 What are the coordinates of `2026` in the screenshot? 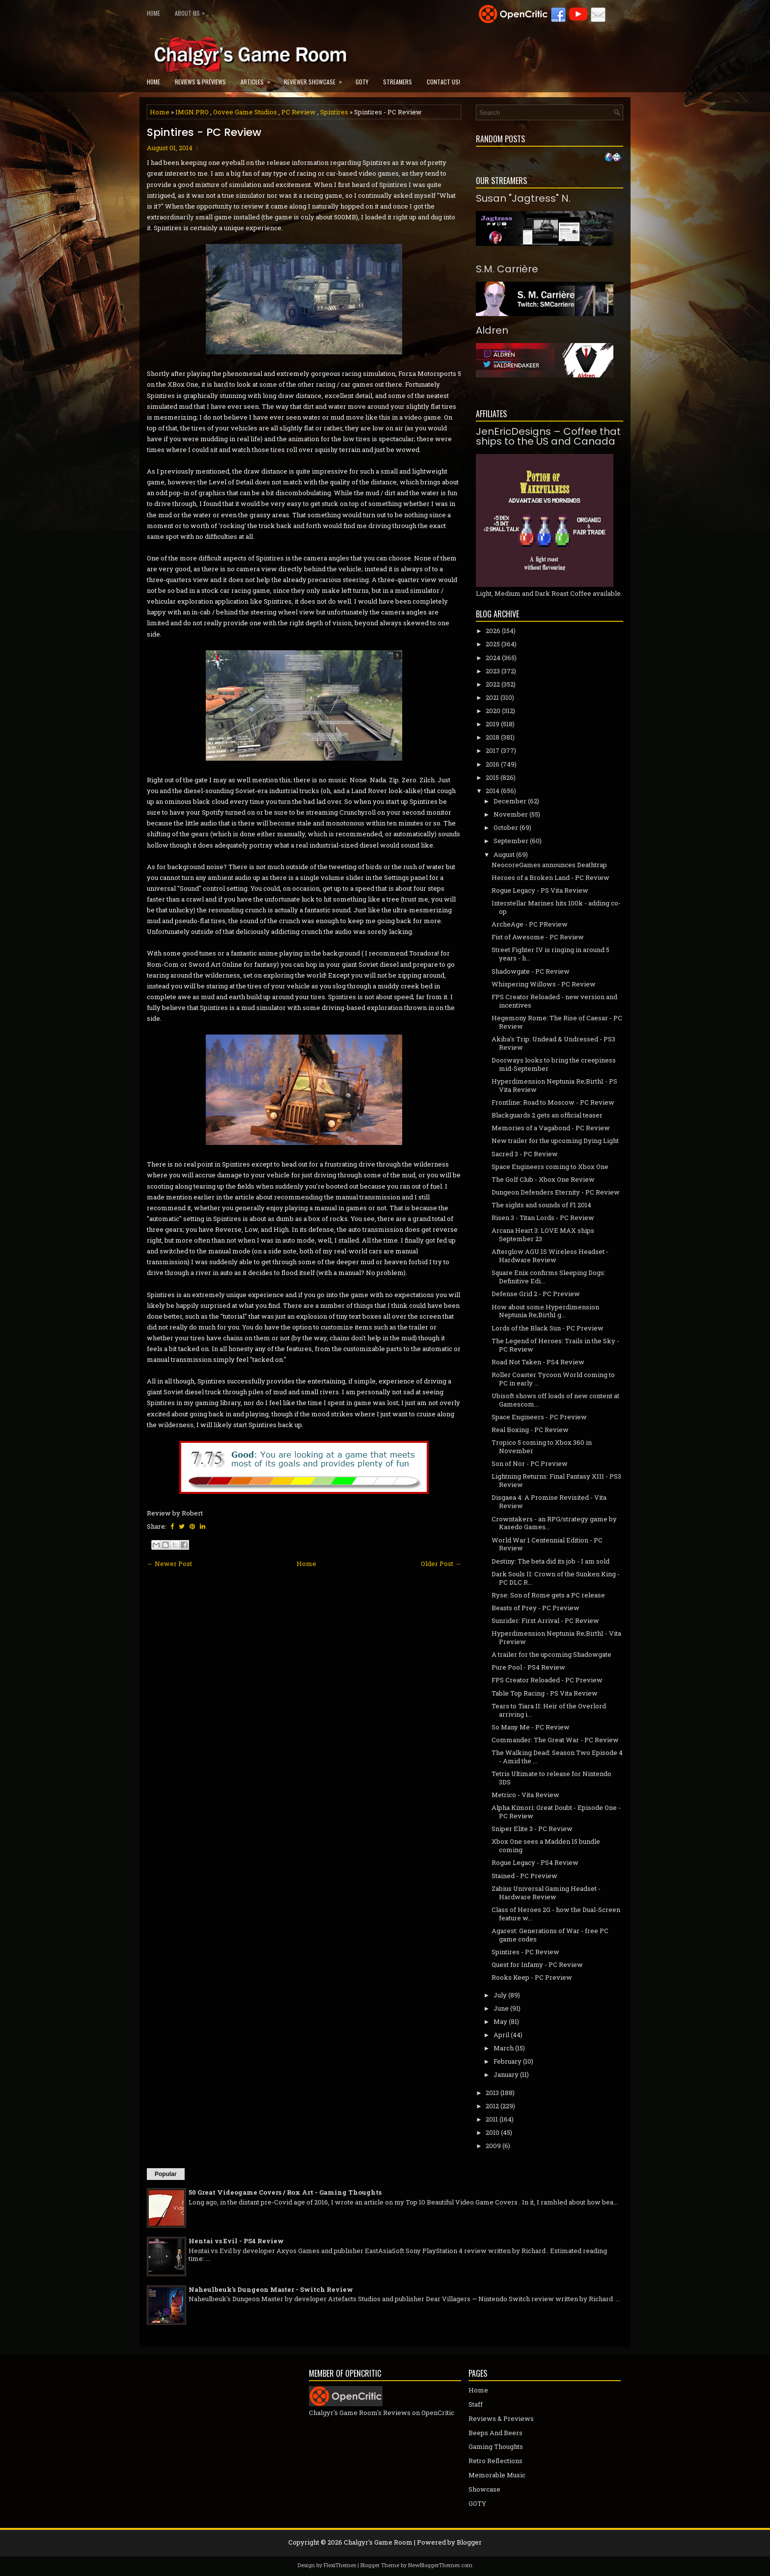 It's located at (493, 630).